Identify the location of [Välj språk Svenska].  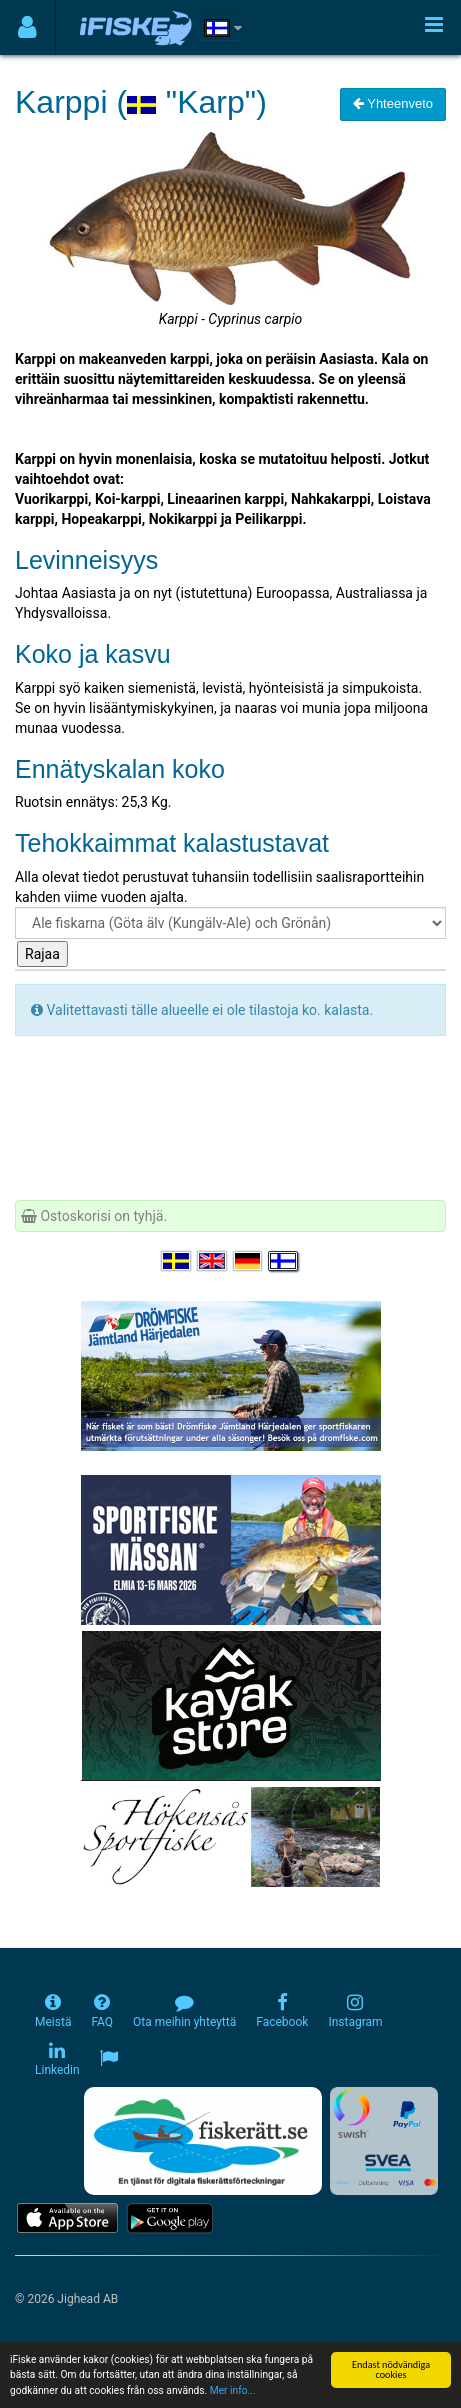
(177, 1261).